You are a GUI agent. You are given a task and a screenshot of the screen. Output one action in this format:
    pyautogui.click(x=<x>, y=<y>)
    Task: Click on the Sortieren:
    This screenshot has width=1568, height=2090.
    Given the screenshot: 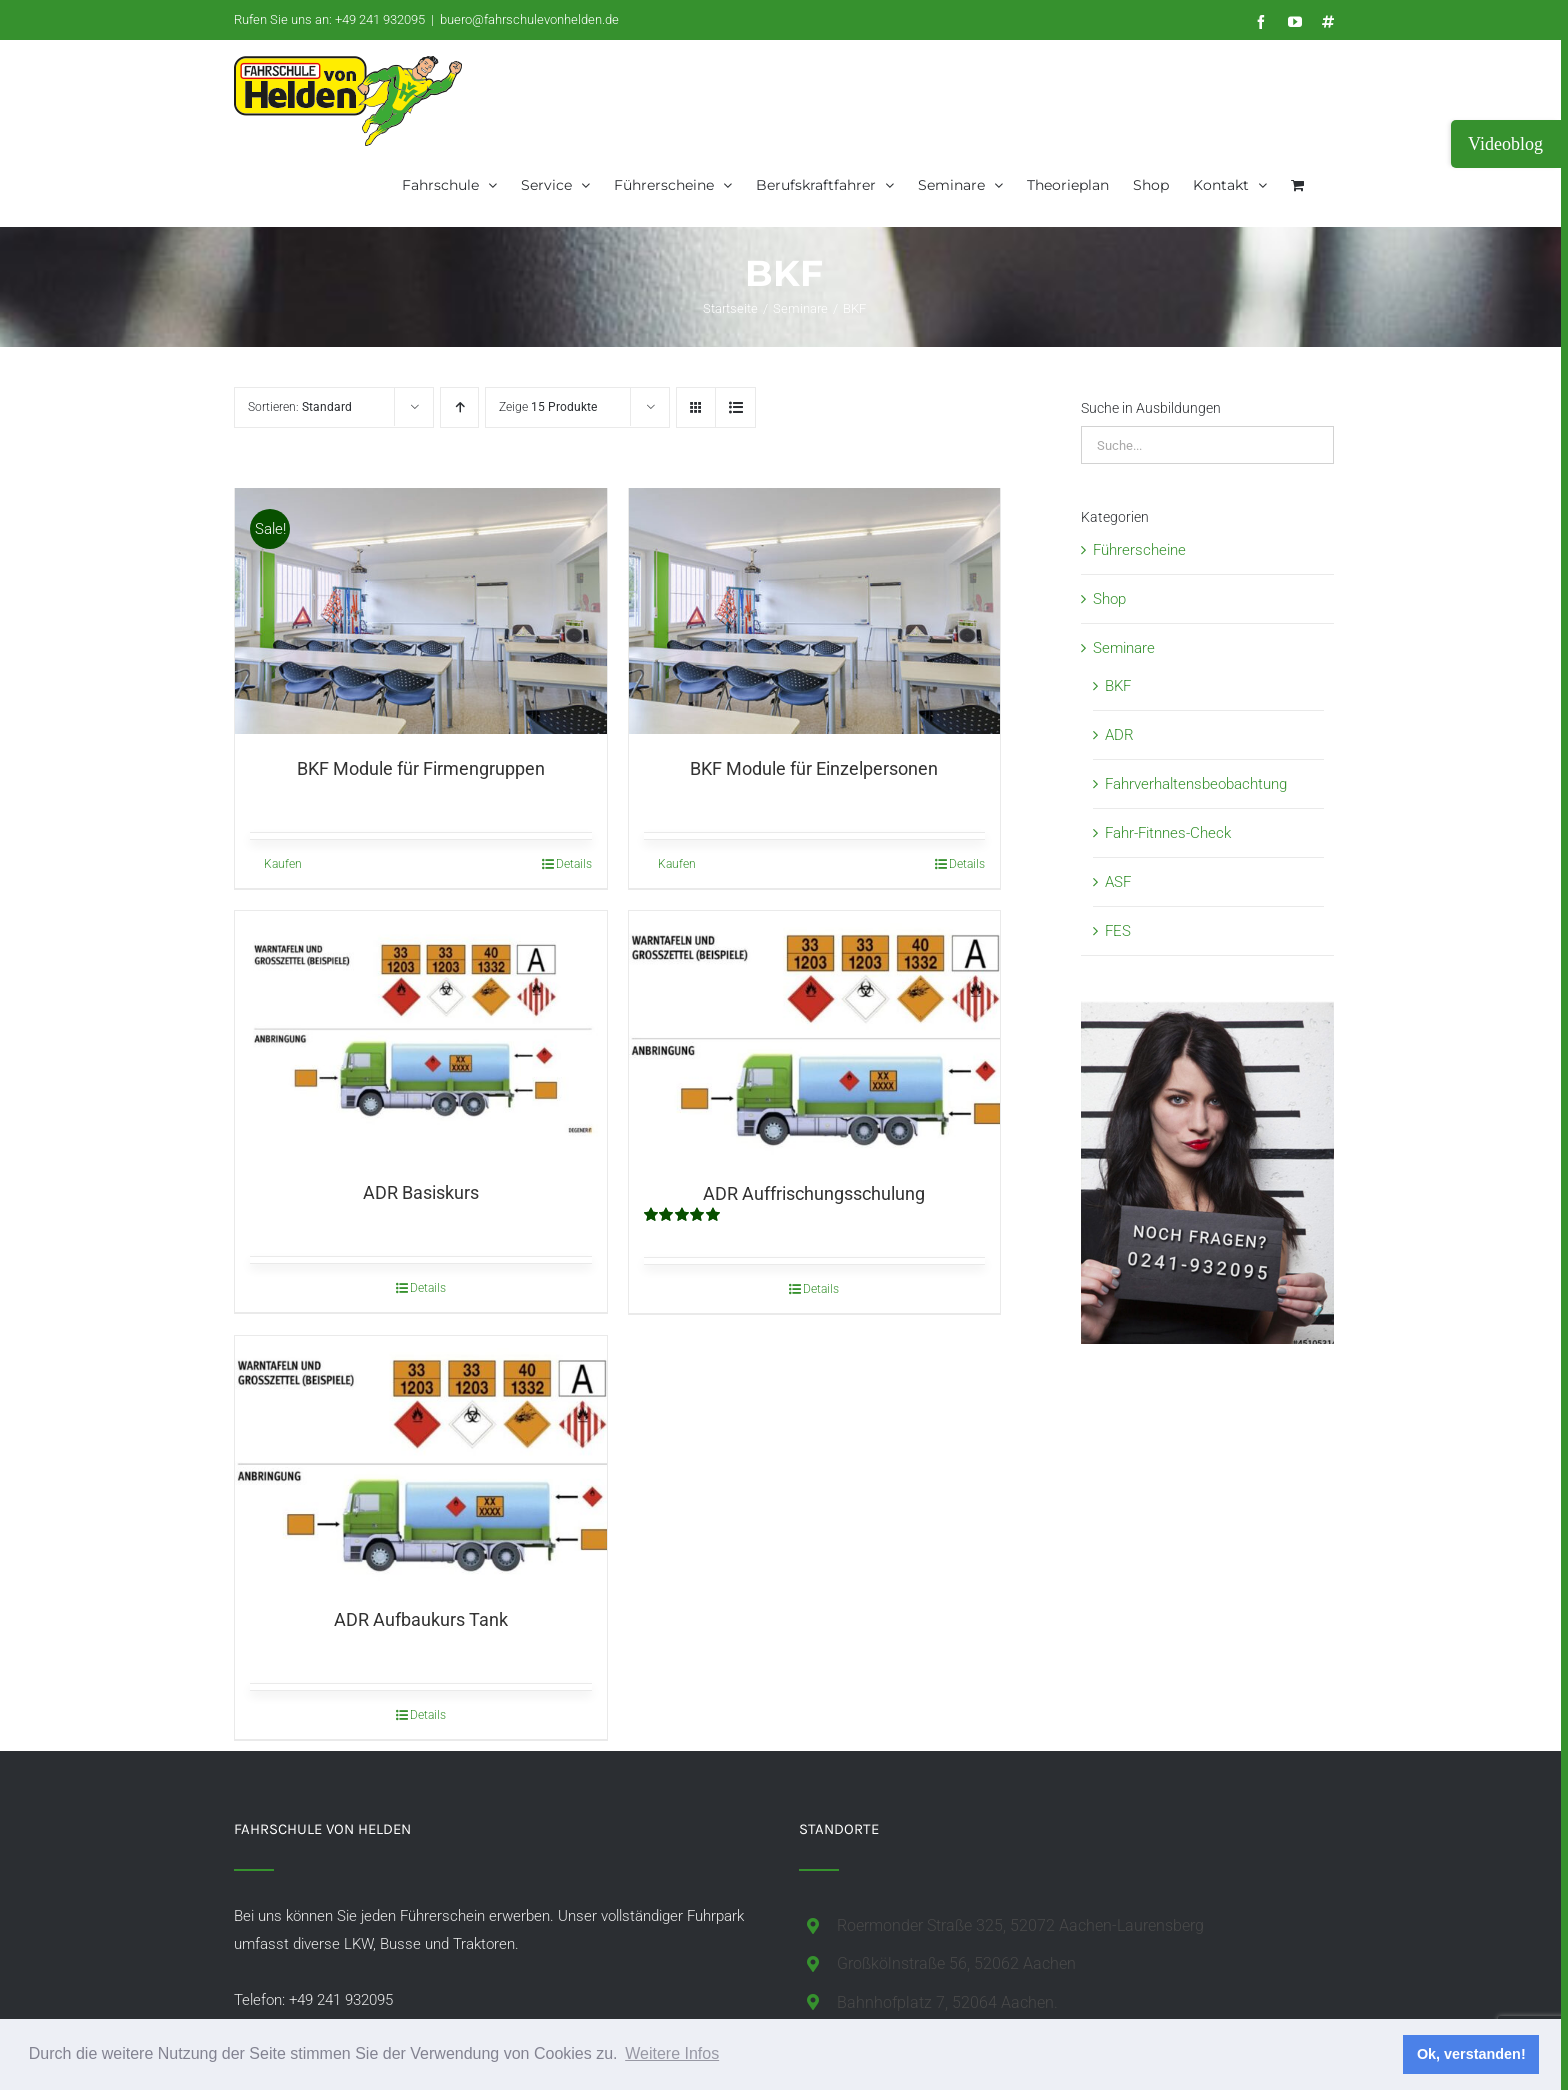 What is the action you would take?
    pyautogui.click(x=300, y=407)
    